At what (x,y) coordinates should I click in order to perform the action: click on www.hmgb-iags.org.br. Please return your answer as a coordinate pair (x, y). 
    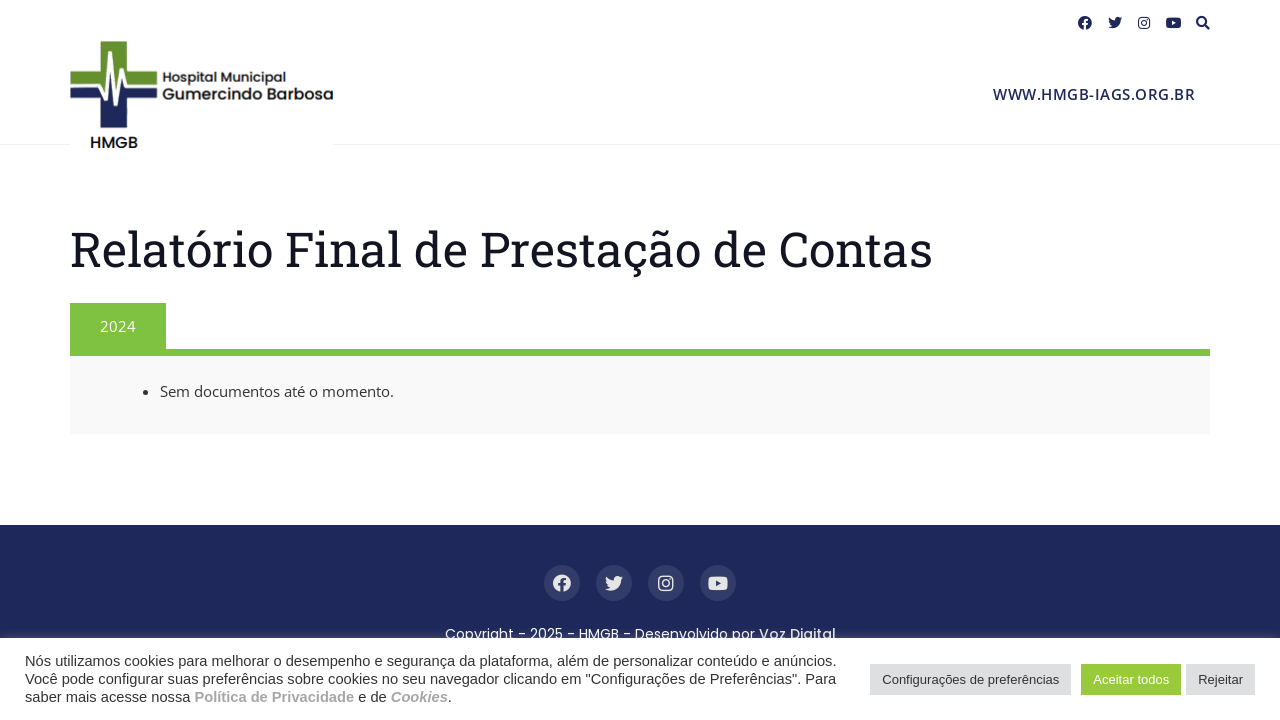
    Looking at the image, I should click on (1094, 94).